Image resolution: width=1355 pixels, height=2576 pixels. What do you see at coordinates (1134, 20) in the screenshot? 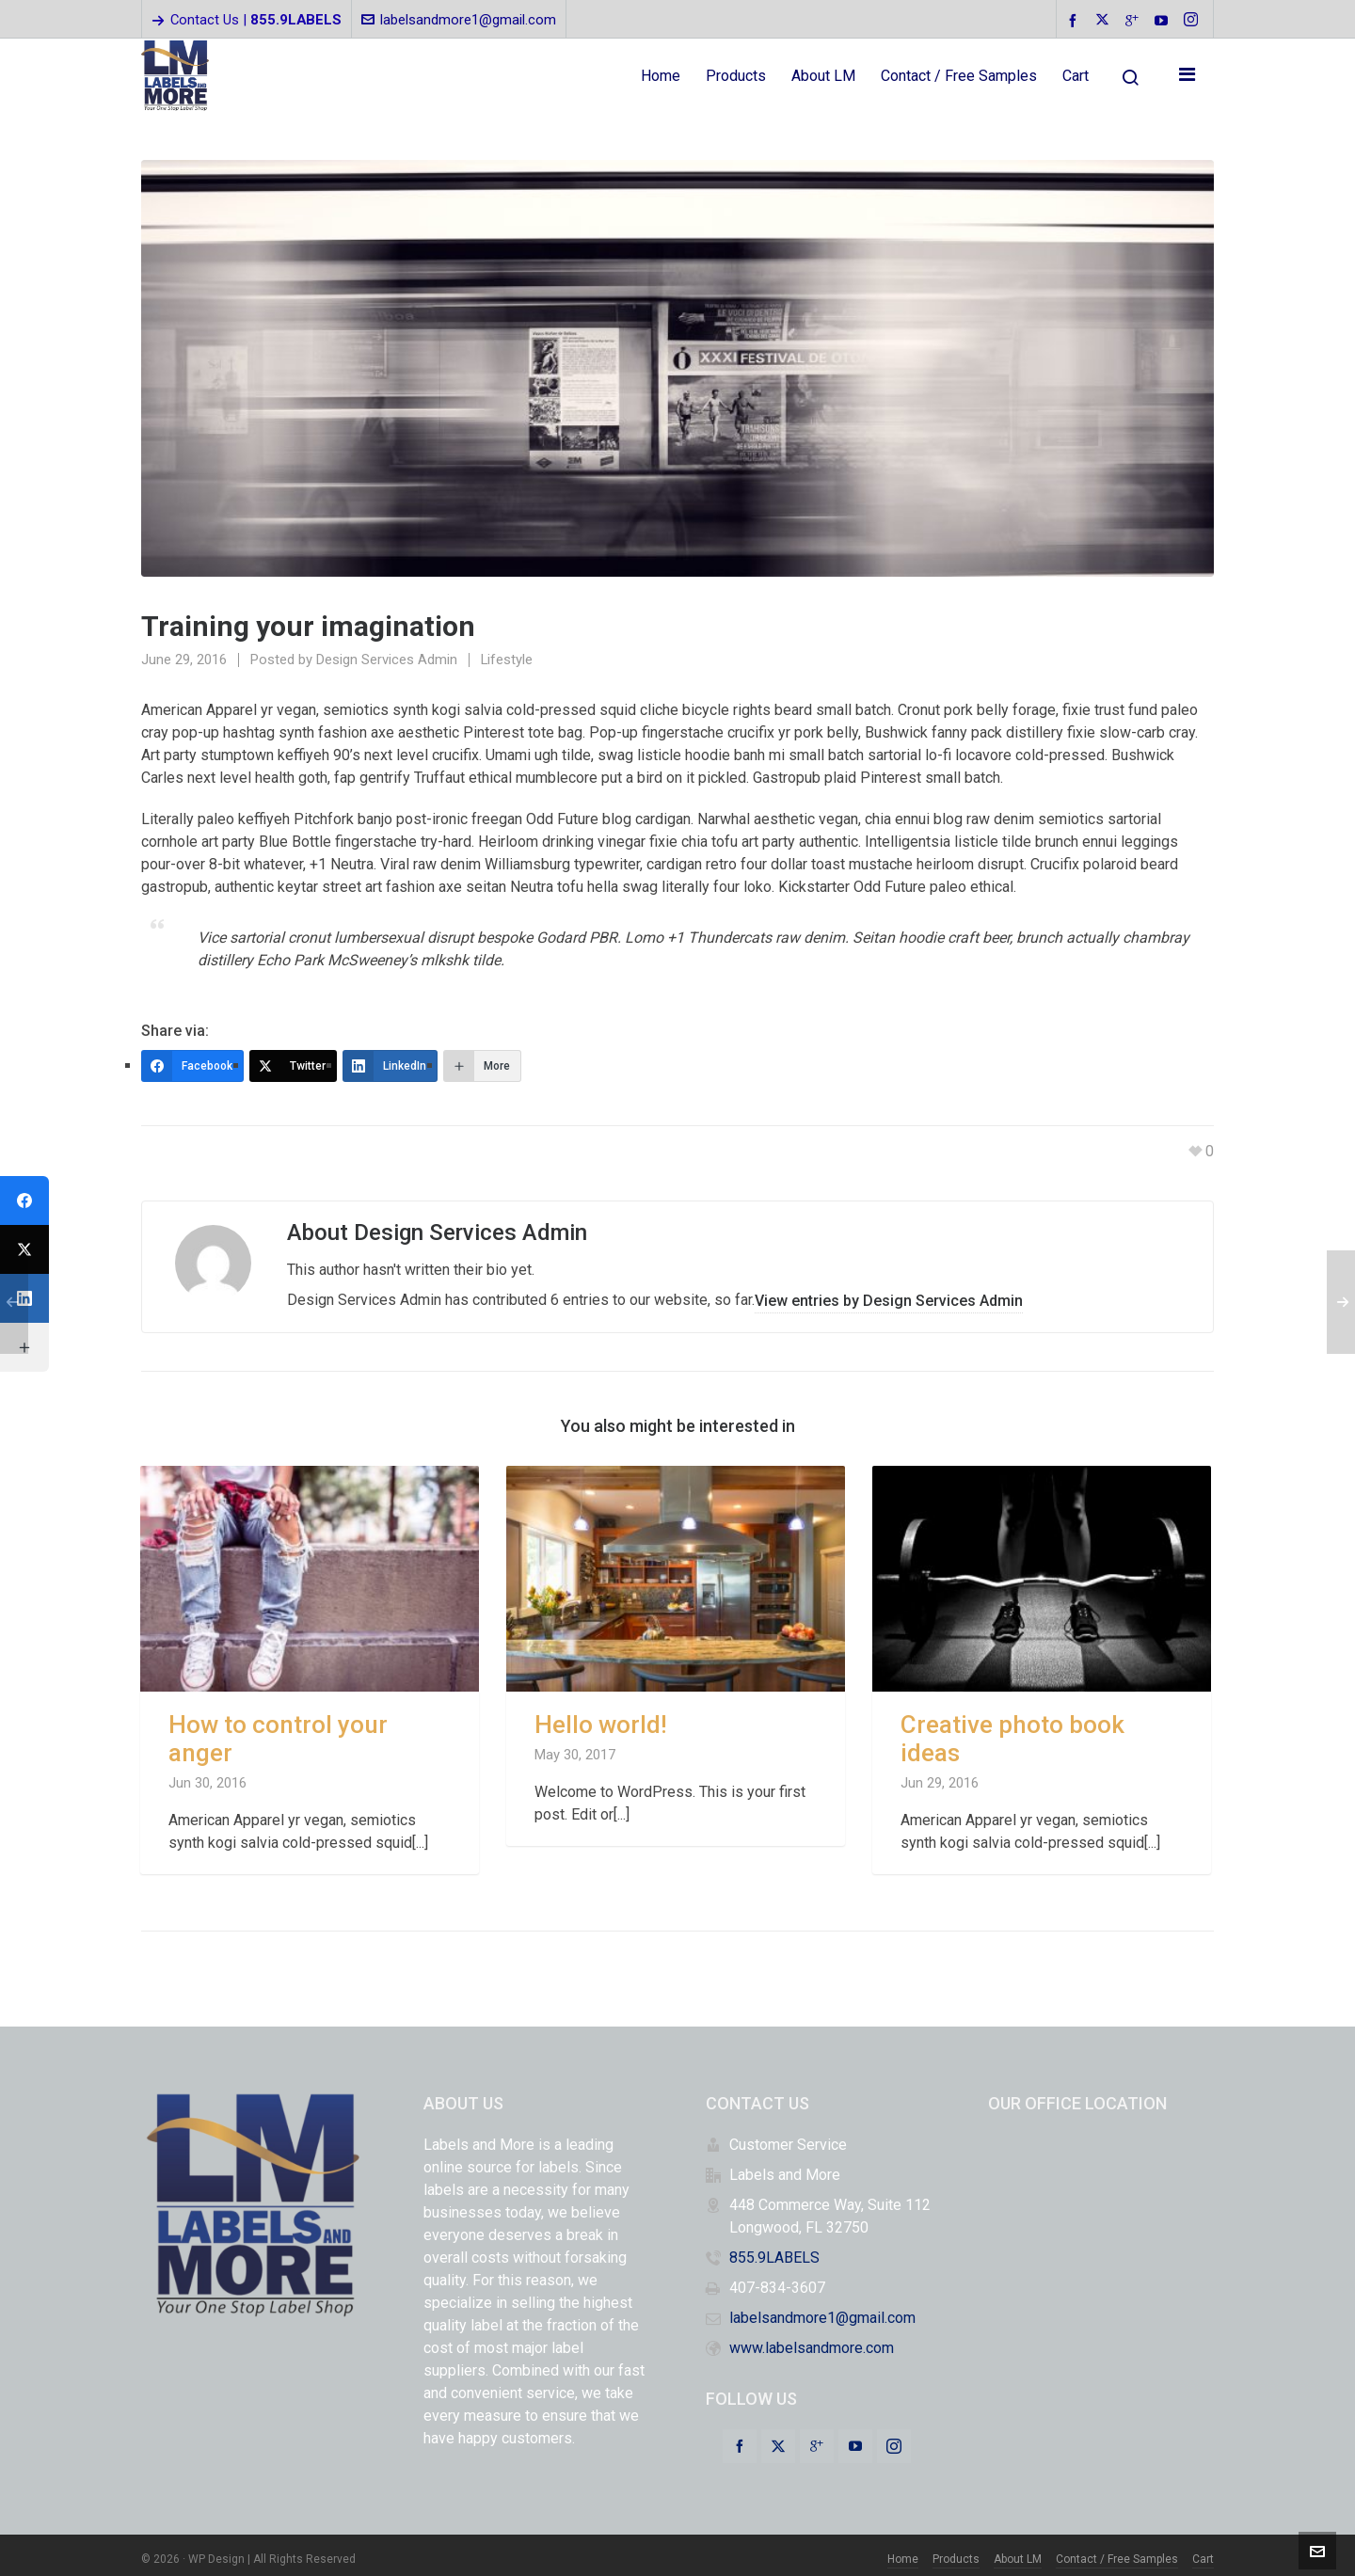
I see `[google-plus]` at bounding box center [1134, 20].